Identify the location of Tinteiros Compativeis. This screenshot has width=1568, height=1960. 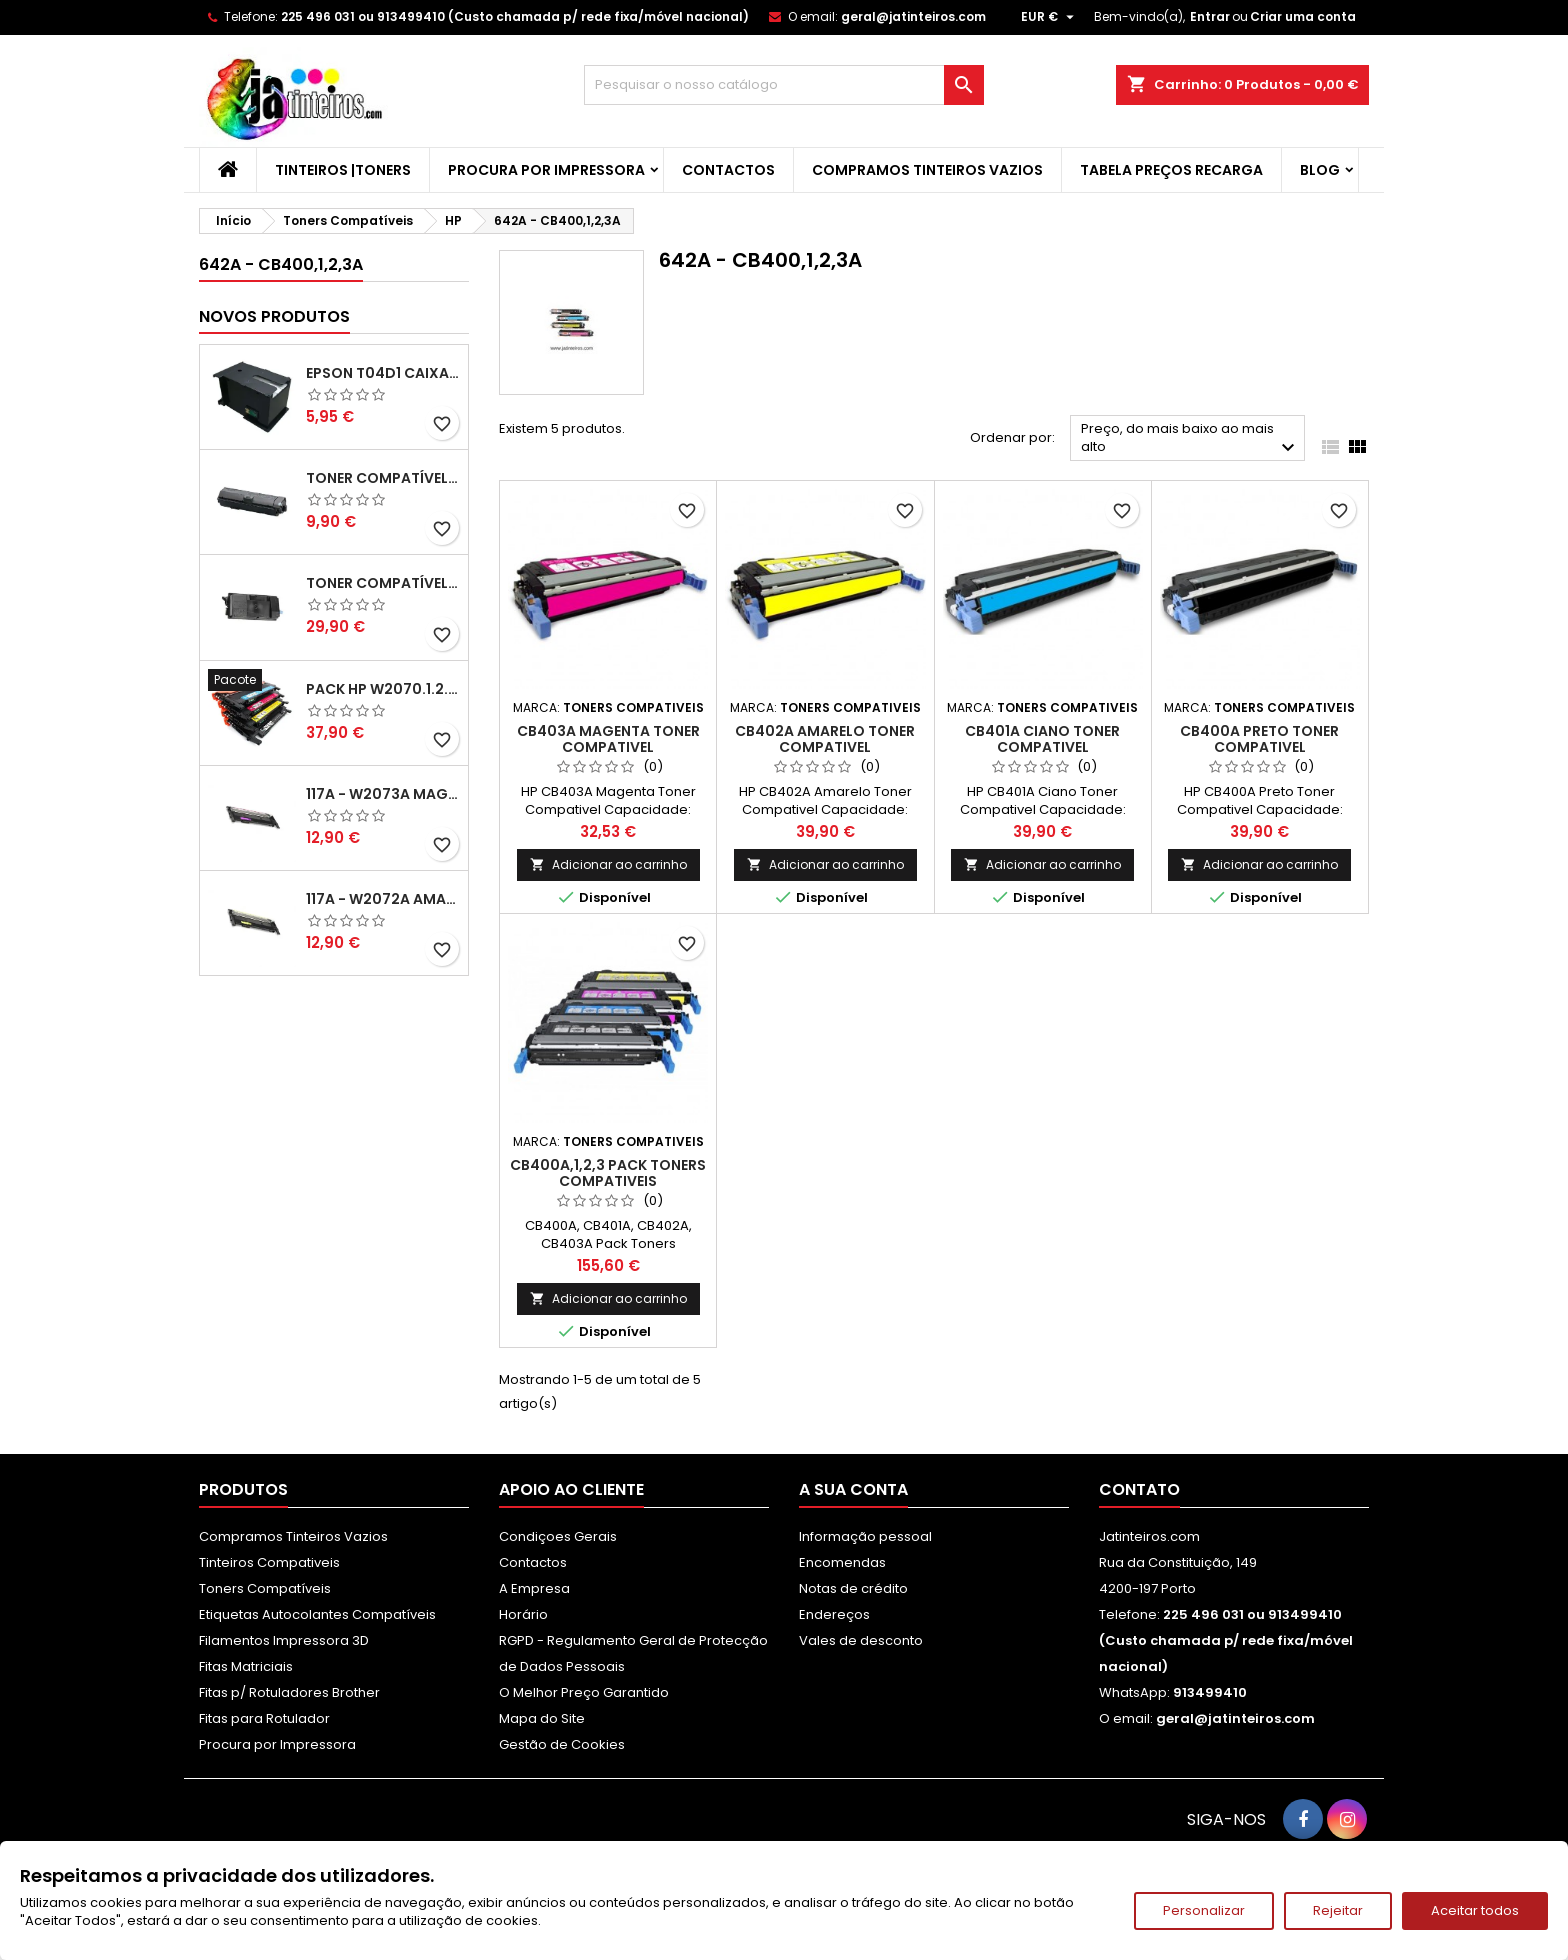
(269, 1562).